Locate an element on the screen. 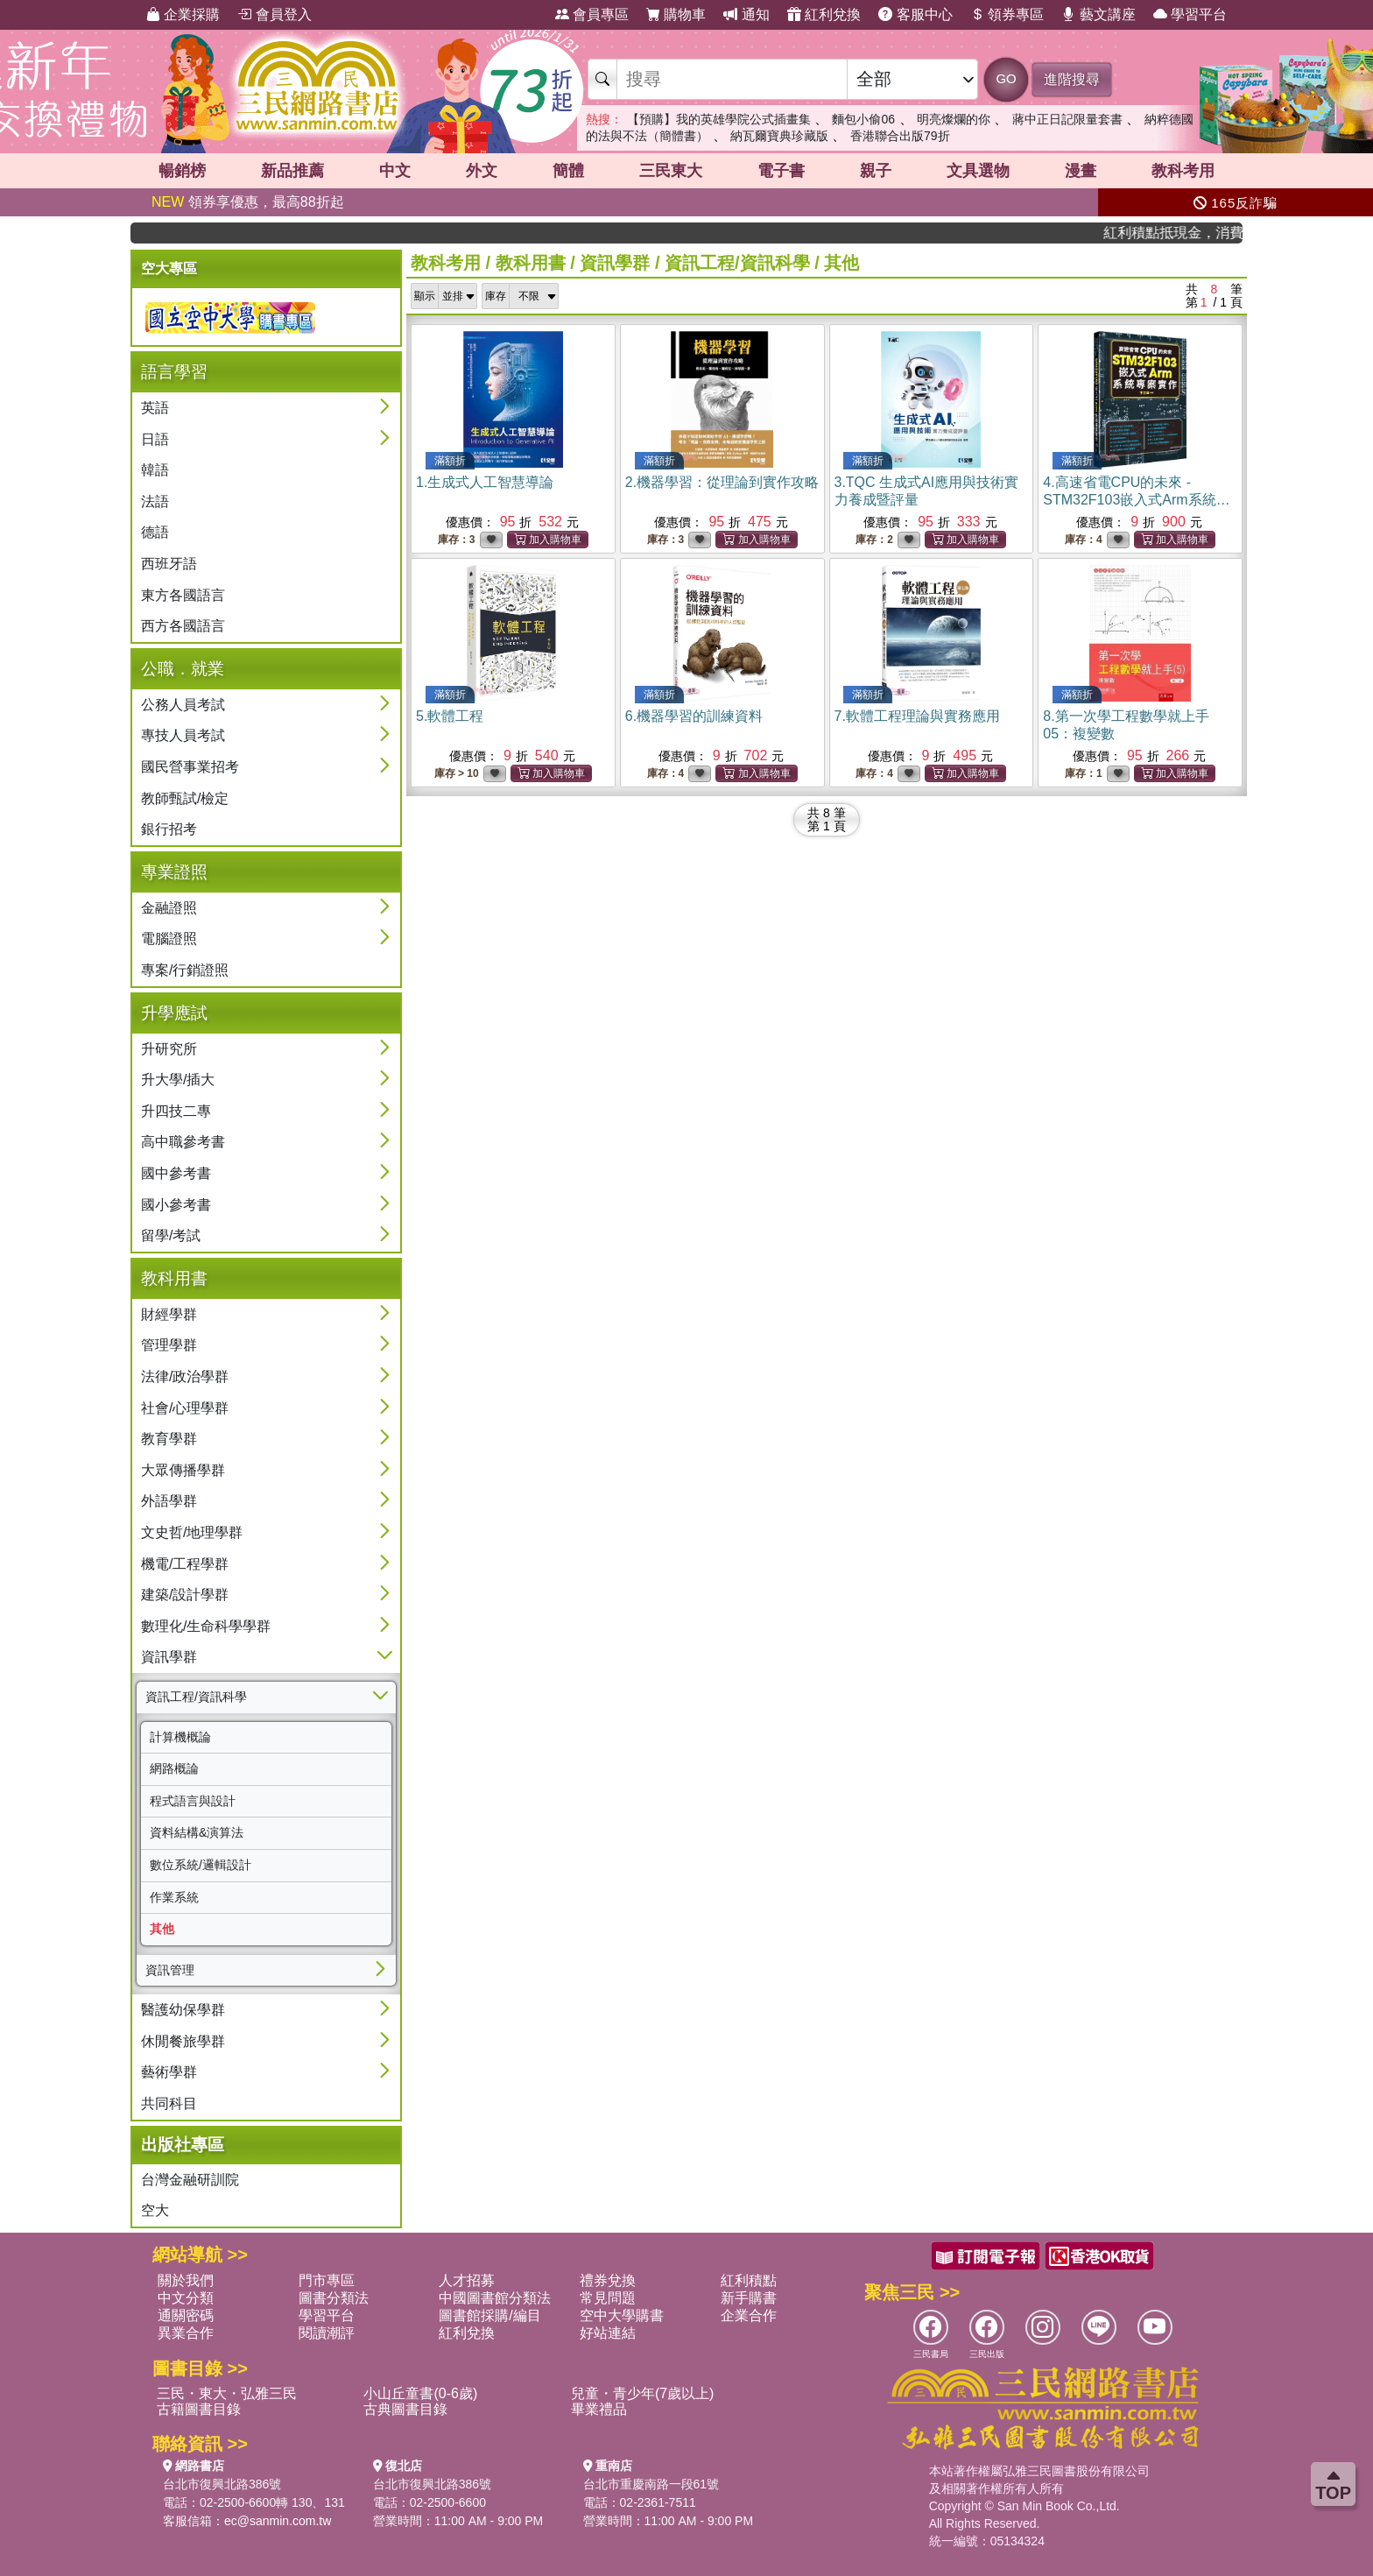  韓語 is located at coordinates (155, 469).